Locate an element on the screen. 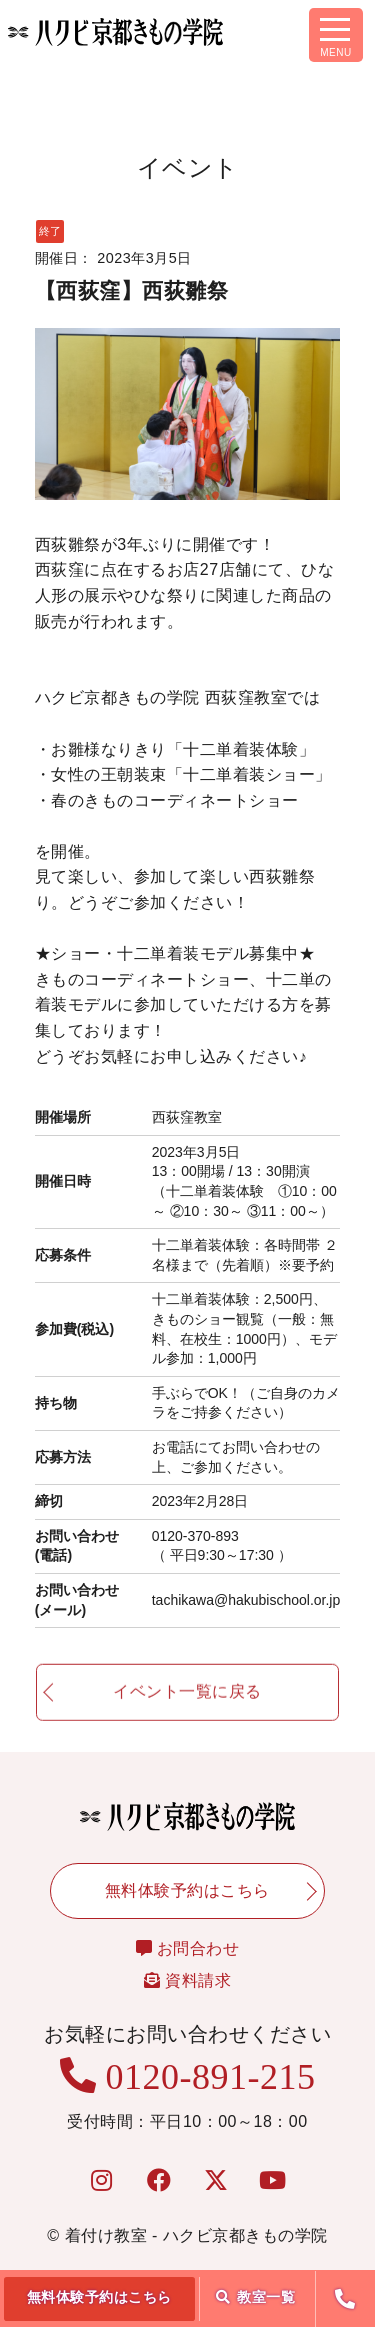 This screenshot has height=2327, width=375. 資料請求 is located at coordinates (187, 1980).